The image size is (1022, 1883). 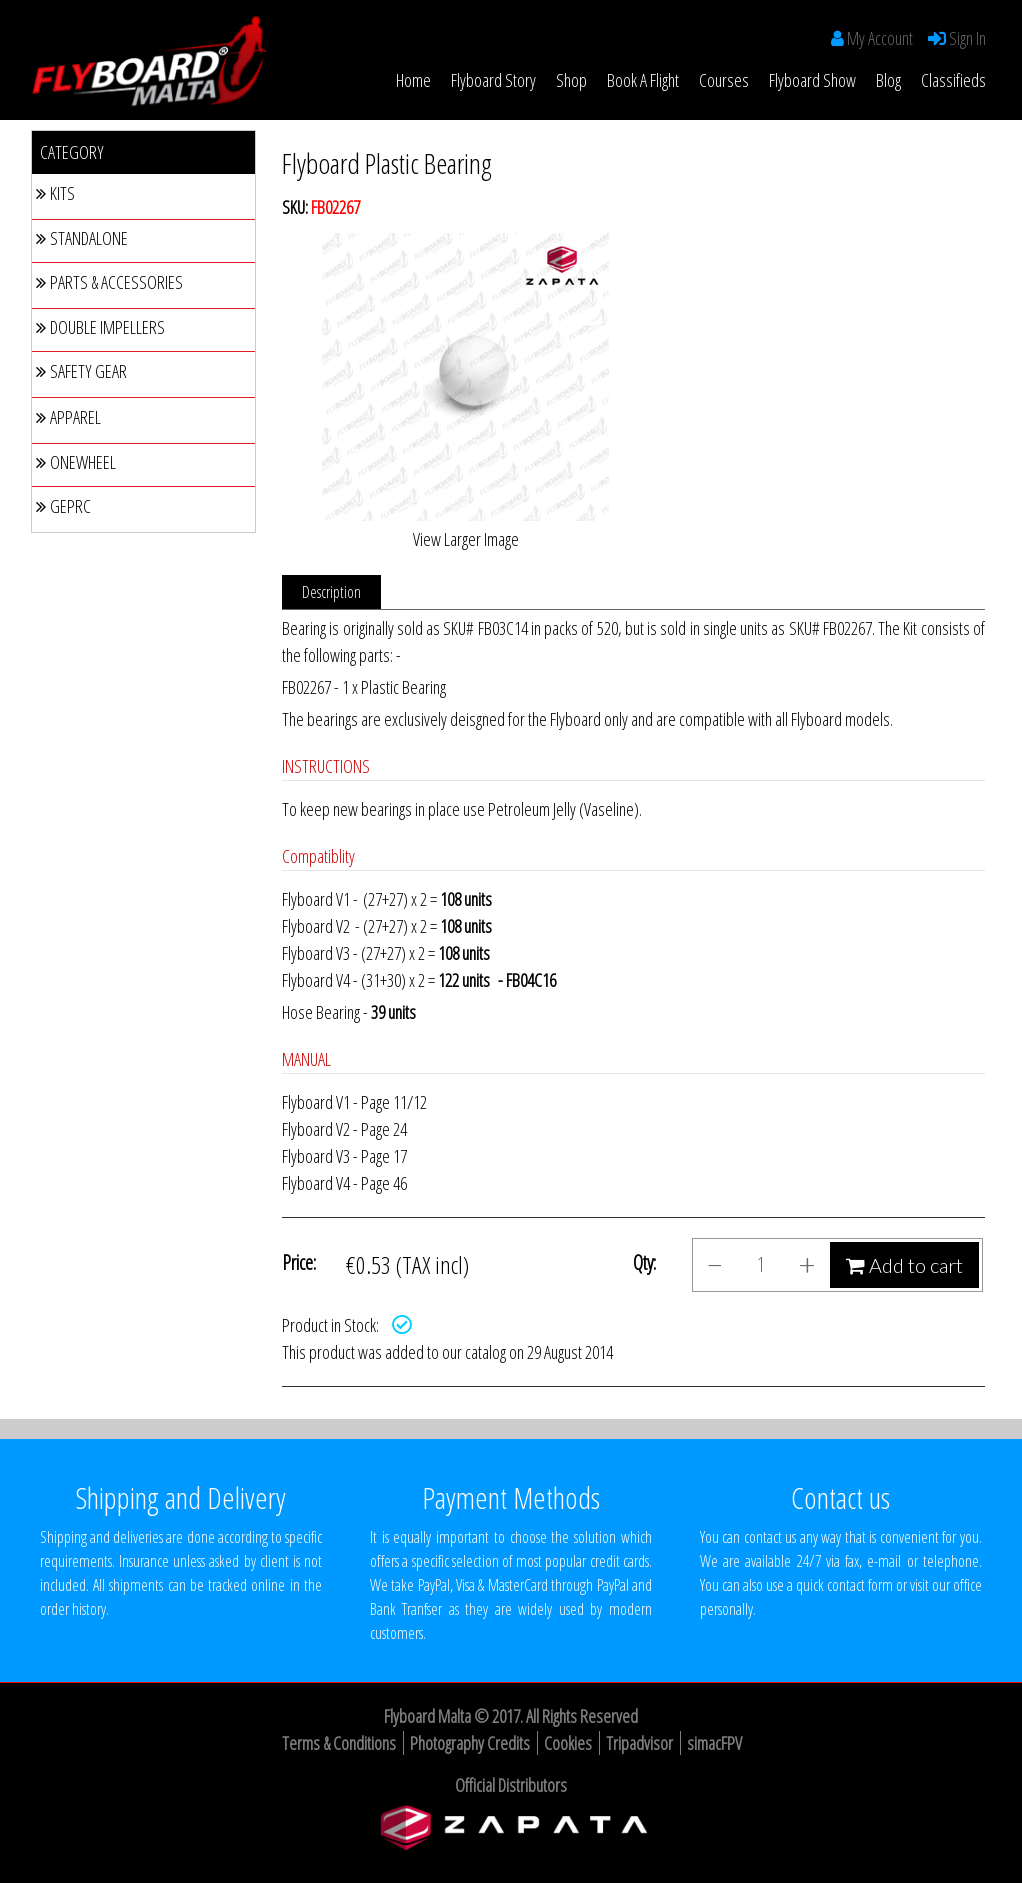 What do you see at coordinates (470, 1743) in the screenshot?
I see `Photography Credits` at bounding box center [470, 1743].